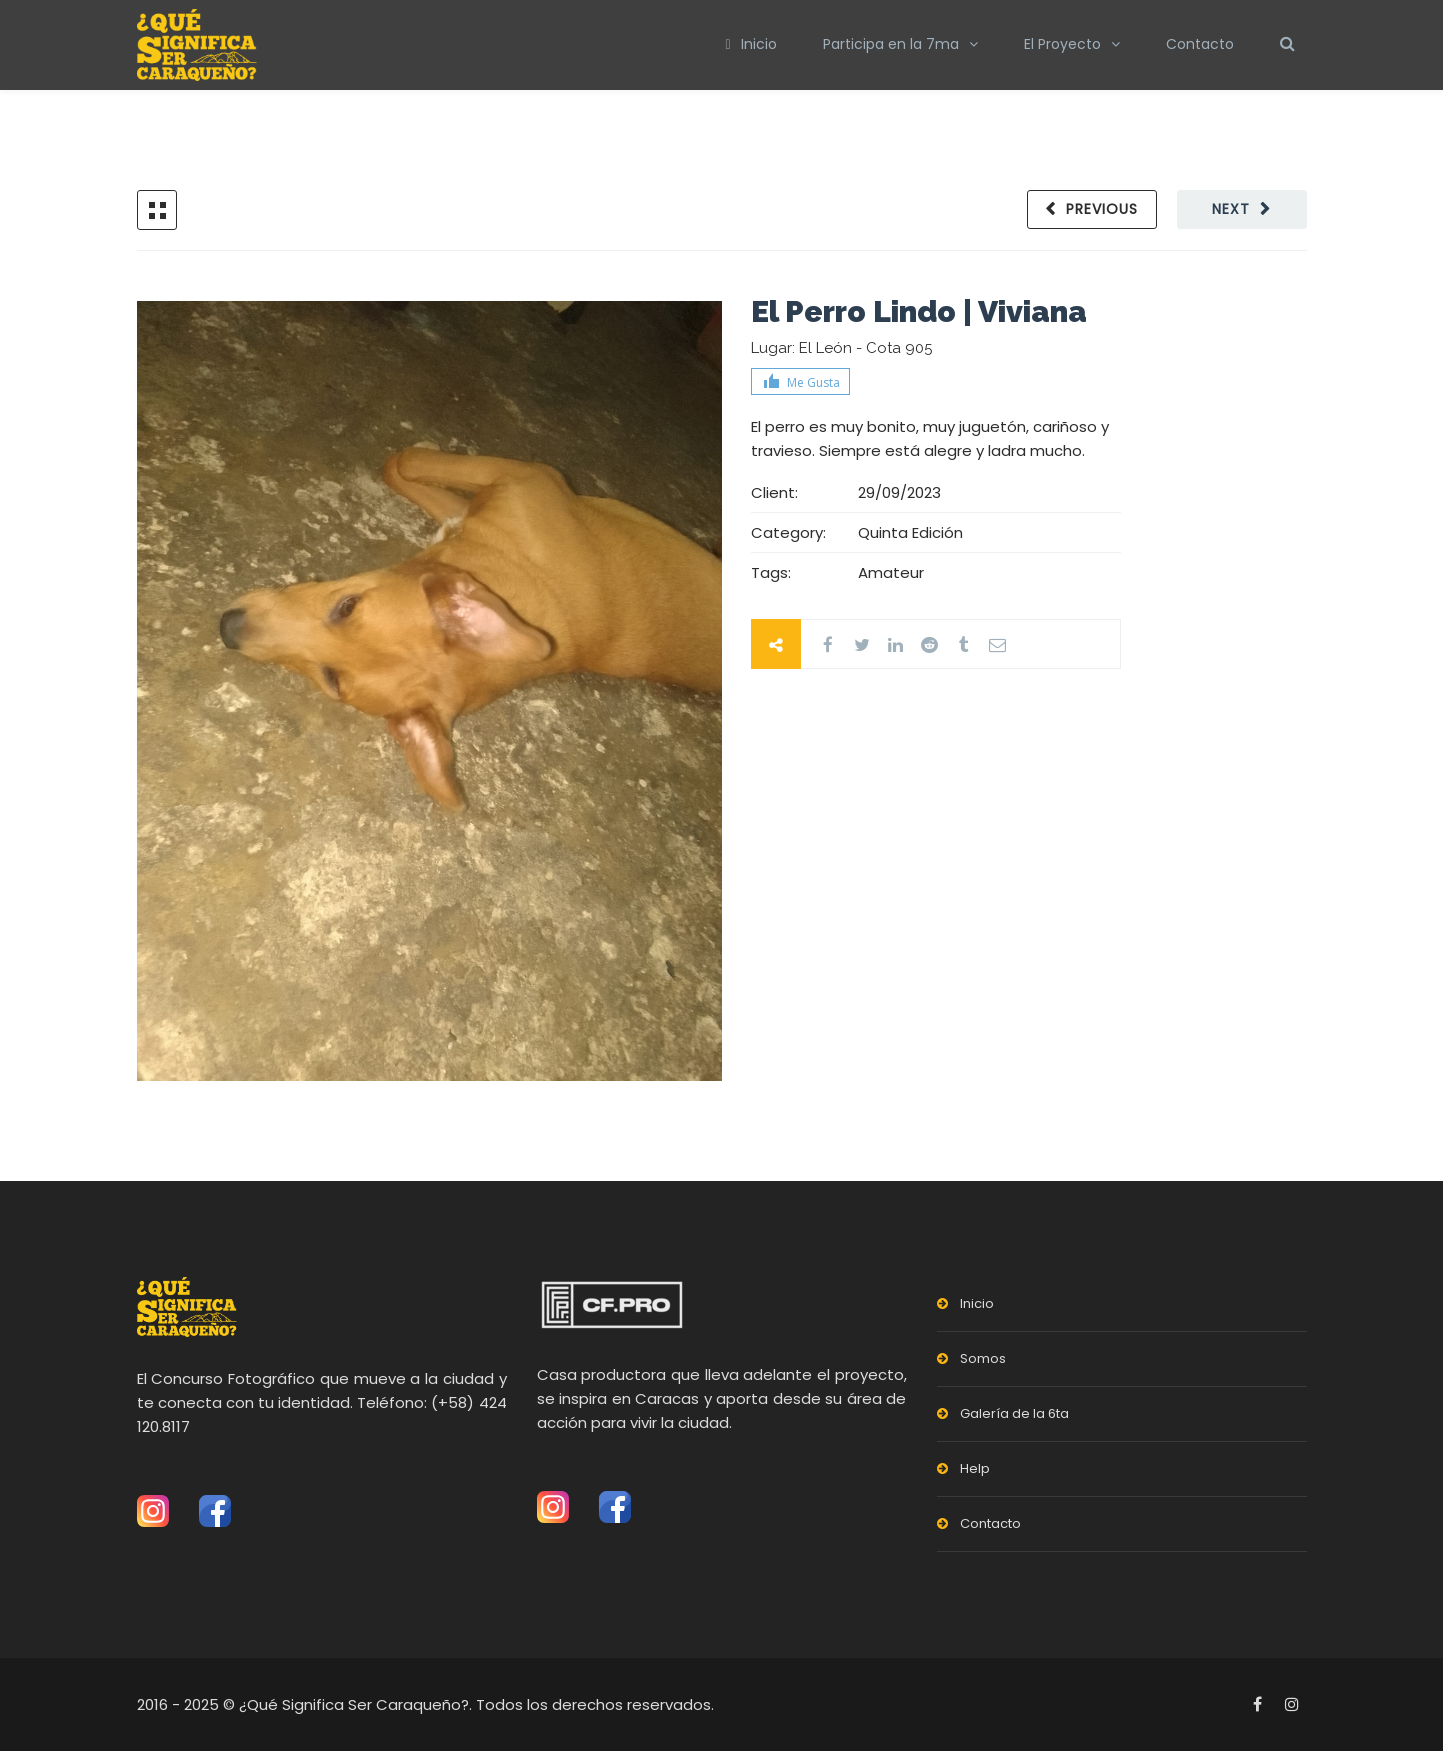 The height and width of the screenshot is (1751, 1443). Describe the element at coordinates (1231, 209) in the screenshot. I see `Next` at that location.